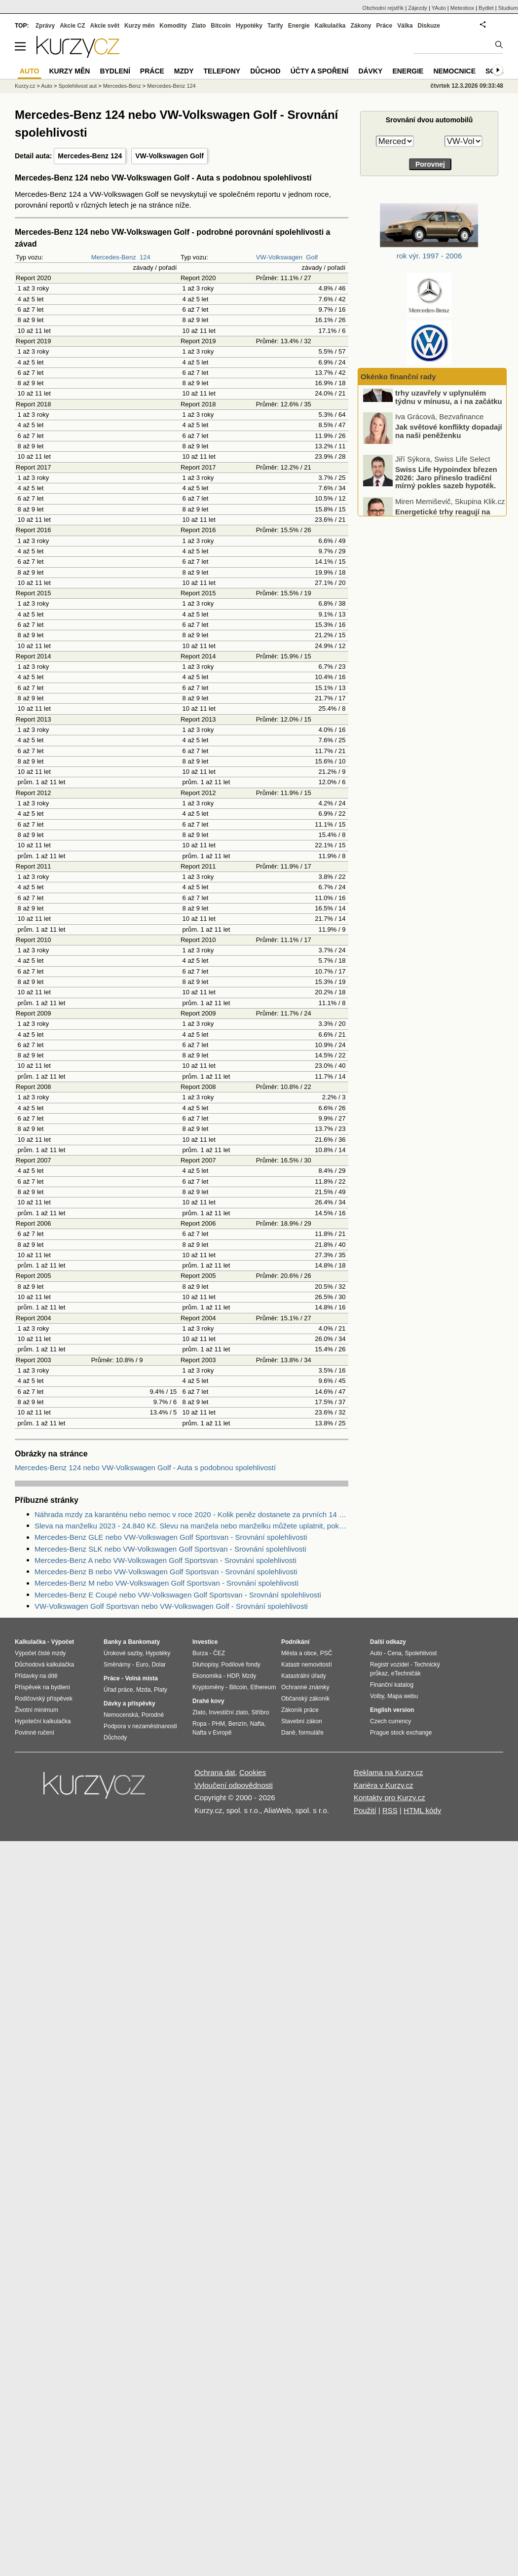  Describe the element at coordinates (433, 419) in the screenshot. I see `Ohlédnutí: Světové akciové trhy uzavřely v uplynulém týdnu v mínusu, a i na začátku tohoto týdne jsou velmi volatilní` at that location.